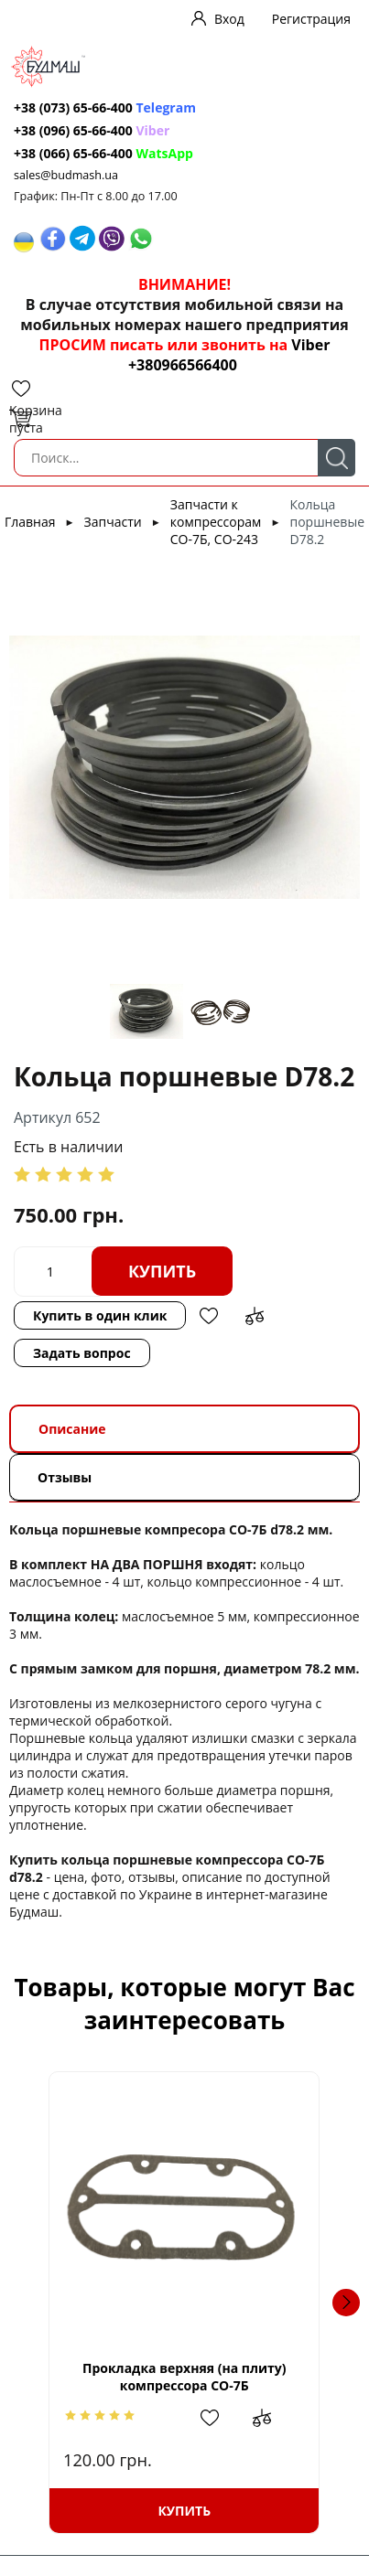  What do you see at coordinates (229, 355) in the screenshot?
I see `Viber +380966566400` at bounding box center [229, 355].